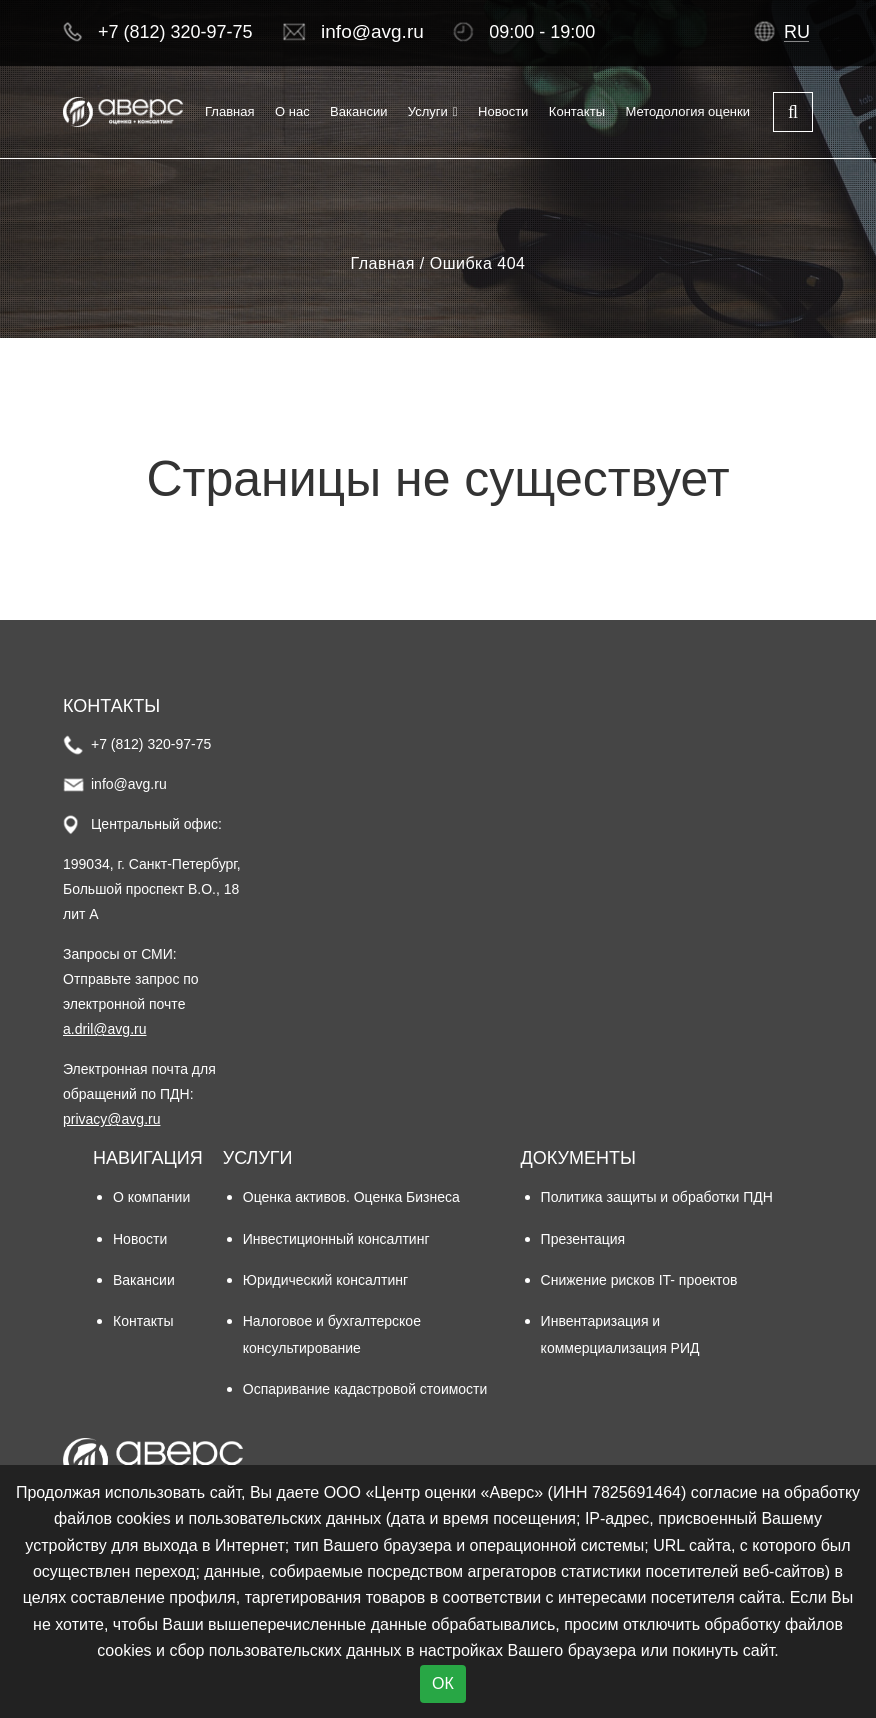  What do you see at coordinates (797, 32) in the screenshot?
I see `ru` at bounding box center [797, 32].